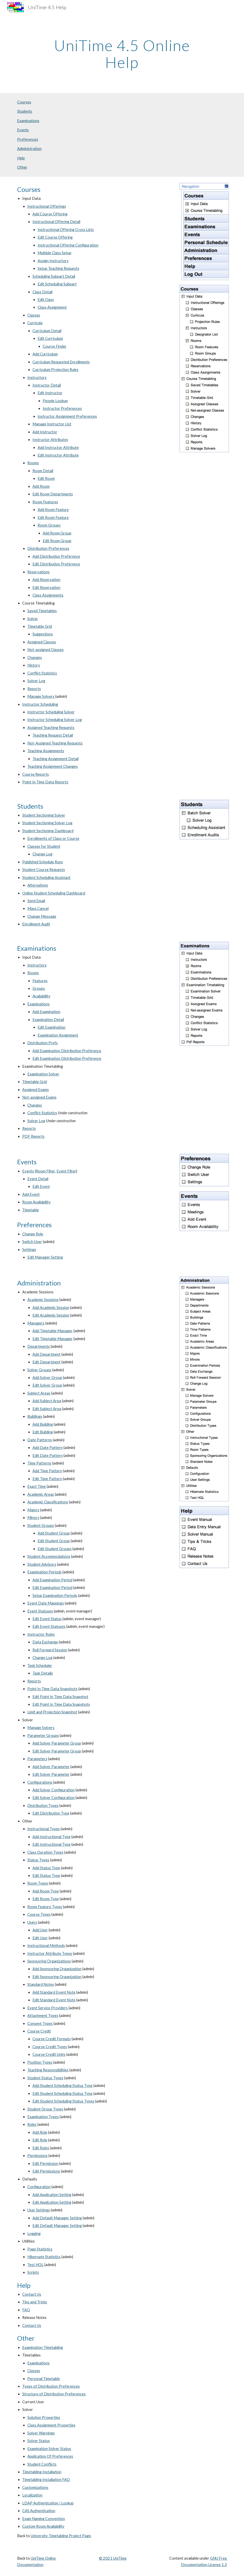 The image size is (244, 2576). What do you see at coordinates (43, 2117) in the screenshot?
I see `Examination Types` at bounding box center [43, 2117].